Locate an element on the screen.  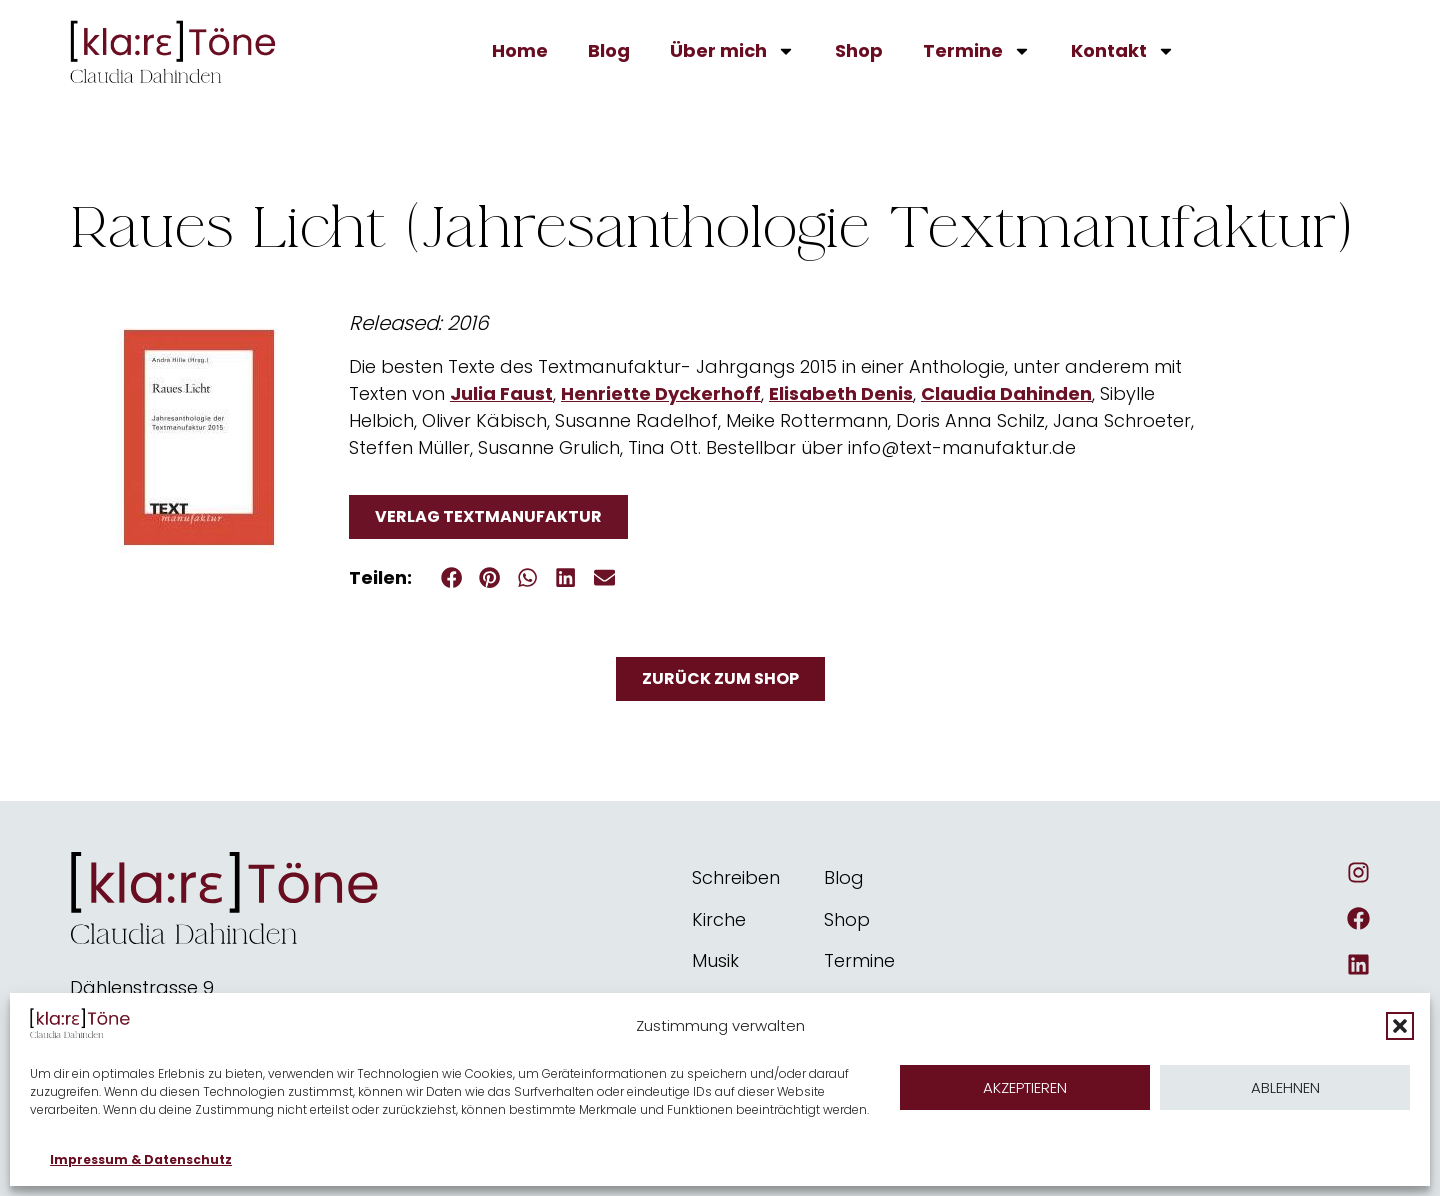
Claudia Dahinden is located at coordinates (1006, 393).